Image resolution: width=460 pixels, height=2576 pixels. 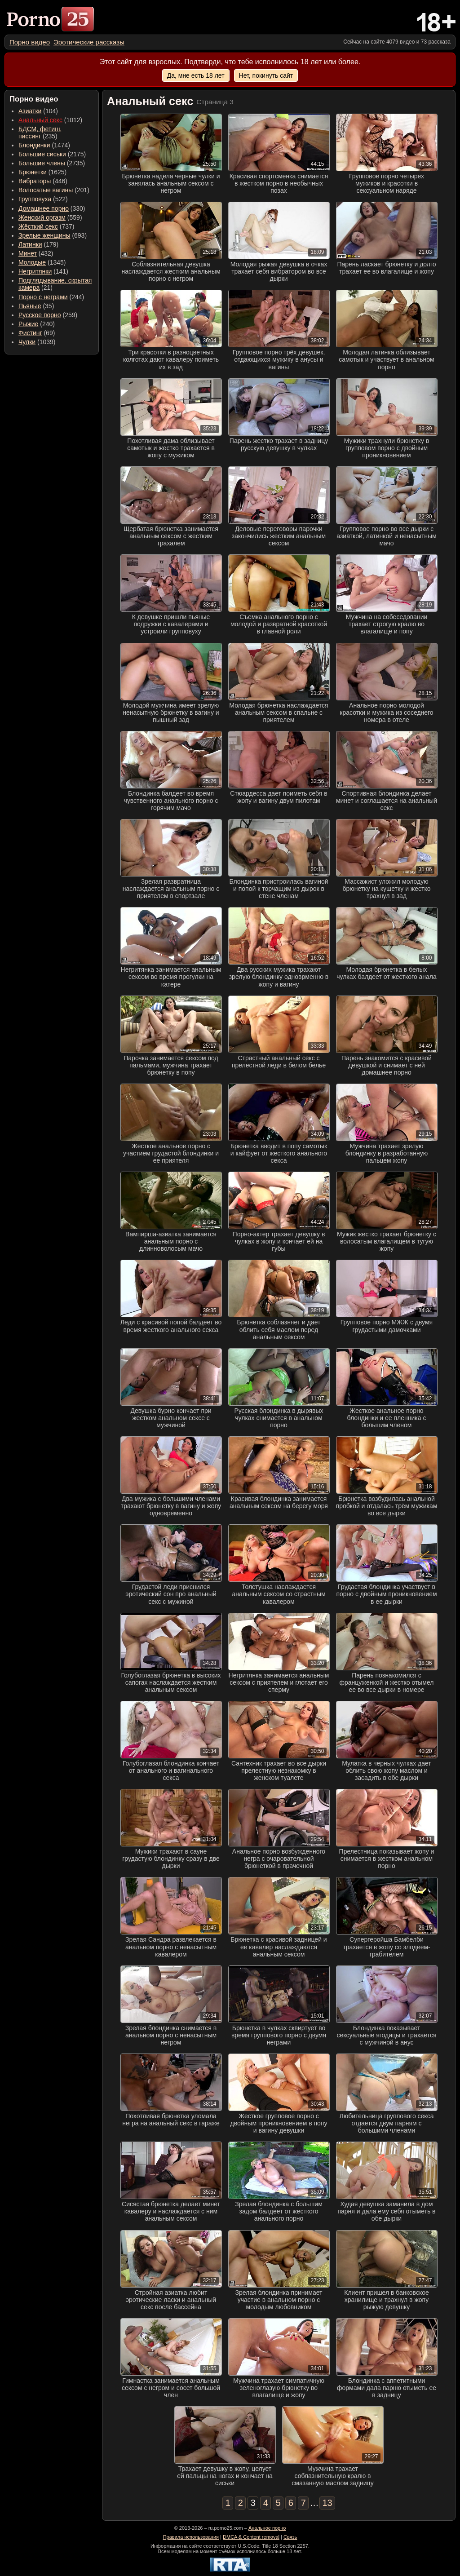 What do you see at coordinates (36, 332) in the screenshot?
I see `(69) [menuitem]` at bounding box center [36, 332].